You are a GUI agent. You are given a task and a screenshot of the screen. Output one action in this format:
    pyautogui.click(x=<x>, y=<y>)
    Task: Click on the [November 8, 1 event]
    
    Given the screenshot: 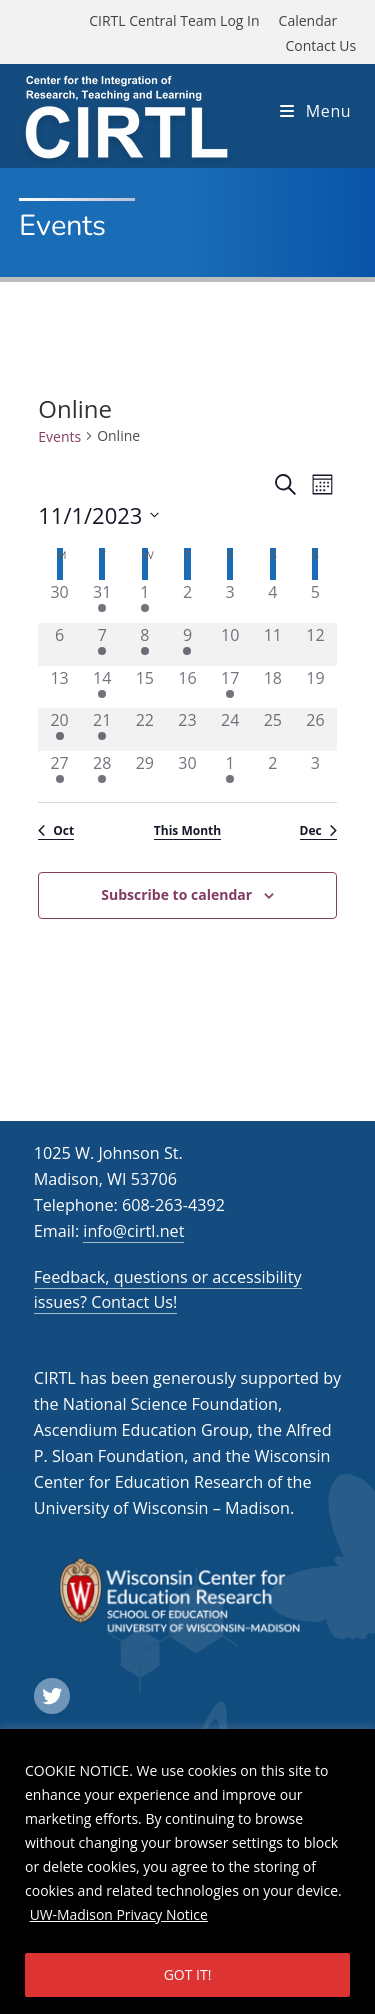 What is the action you would take?
    pyautogui.click(x=145, y=644)
    